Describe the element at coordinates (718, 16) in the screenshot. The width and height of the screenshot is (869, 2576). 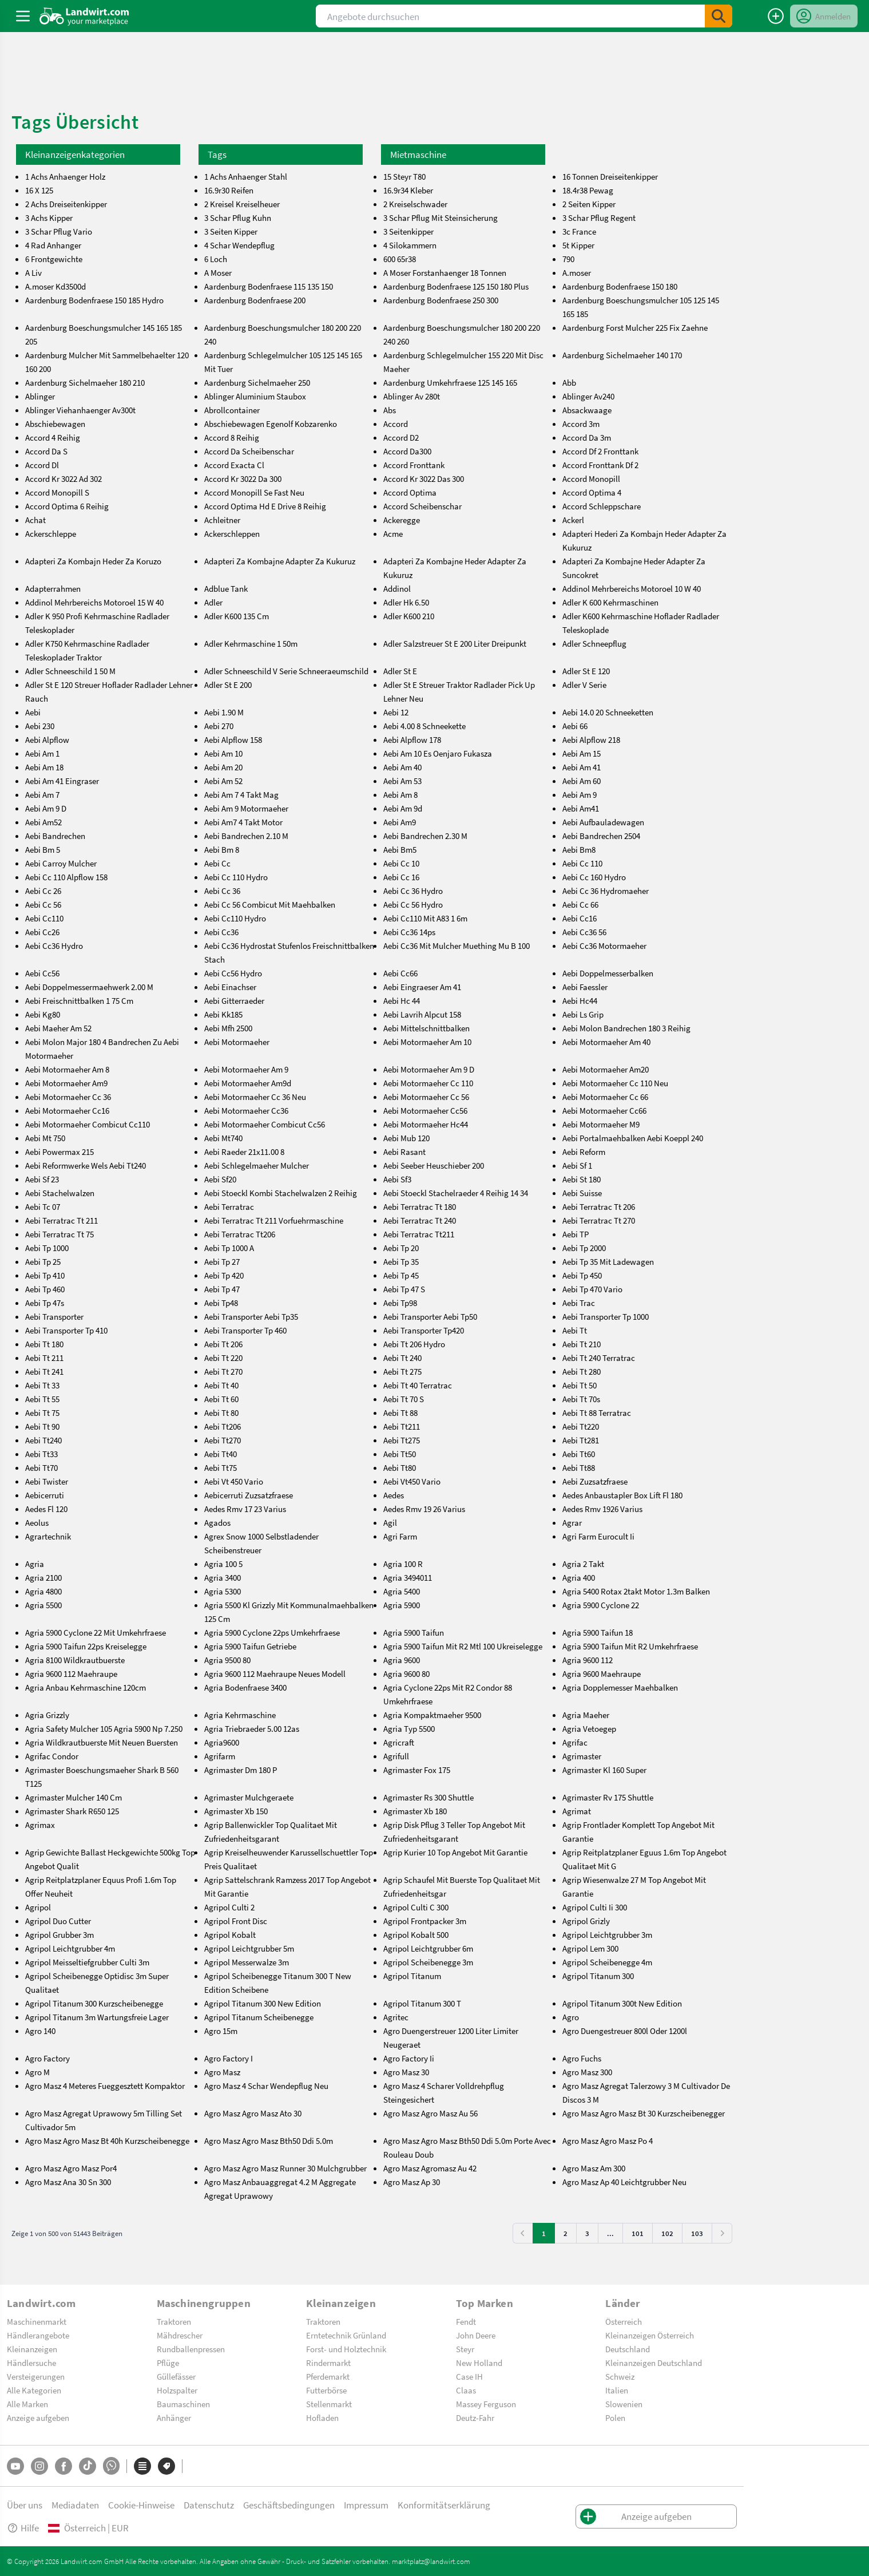
I see `[SubmitSearch]` at that location.